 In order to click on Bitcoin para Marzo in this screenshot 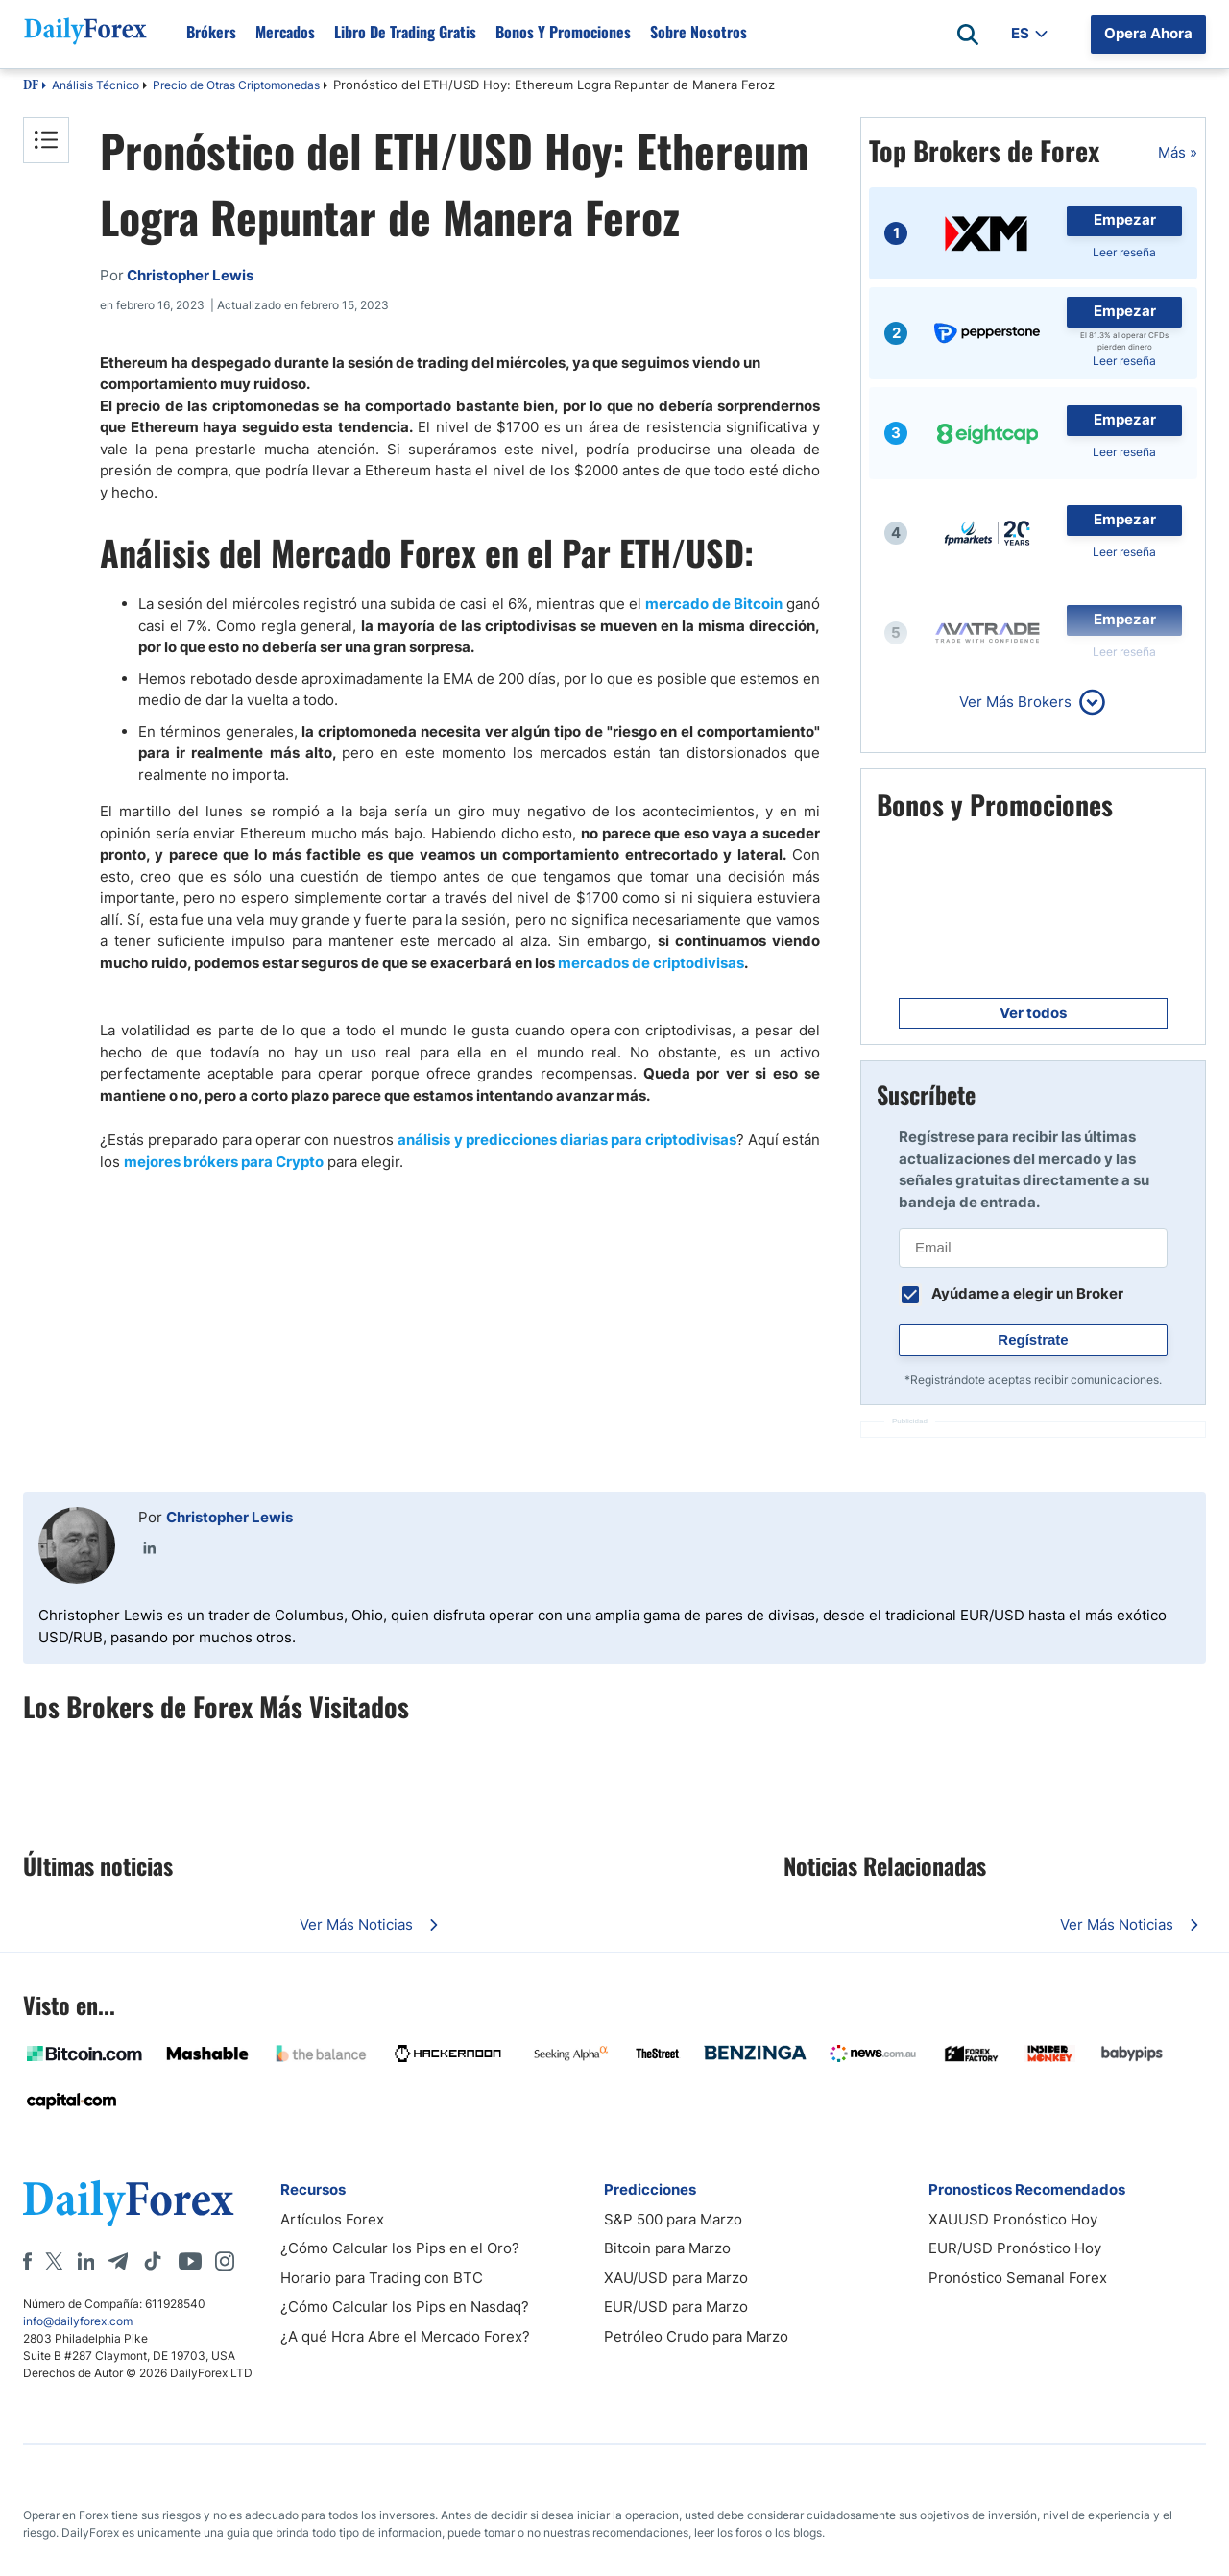, I will do `click(667, 2248)`.